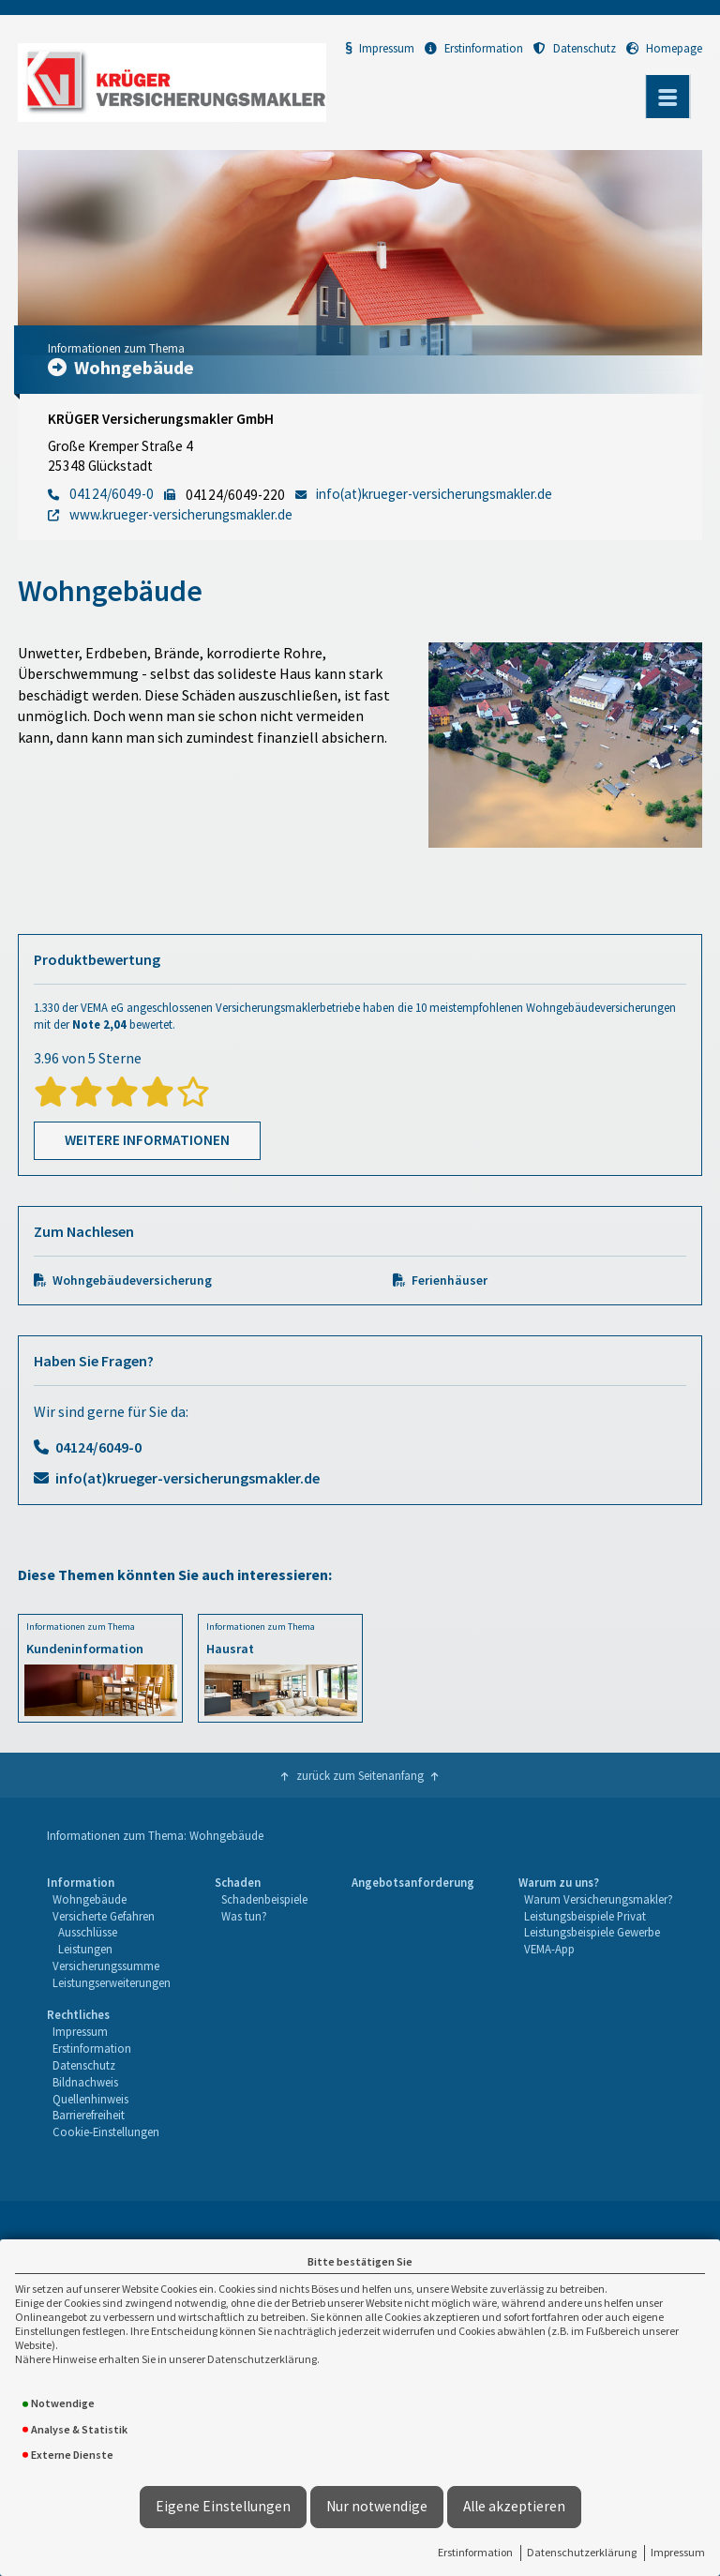 Image resolution: width=720 pixels, height=2576 pixels. What do you see at coordinates (377, 2506) in the screenshot?
I see `Nur notwendige` at bounding box center [377, 2506].